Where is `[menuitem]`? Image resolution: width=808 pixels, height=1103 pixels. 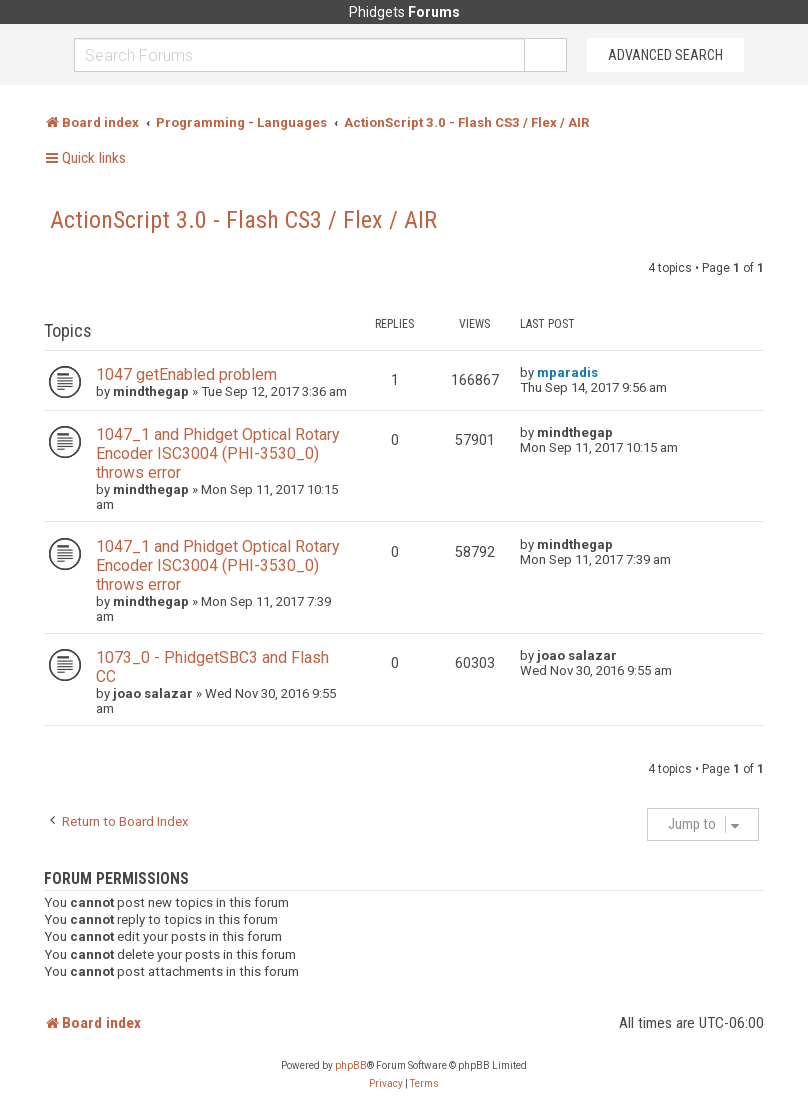
[menuitem] is located at coordinates (386, 1084).